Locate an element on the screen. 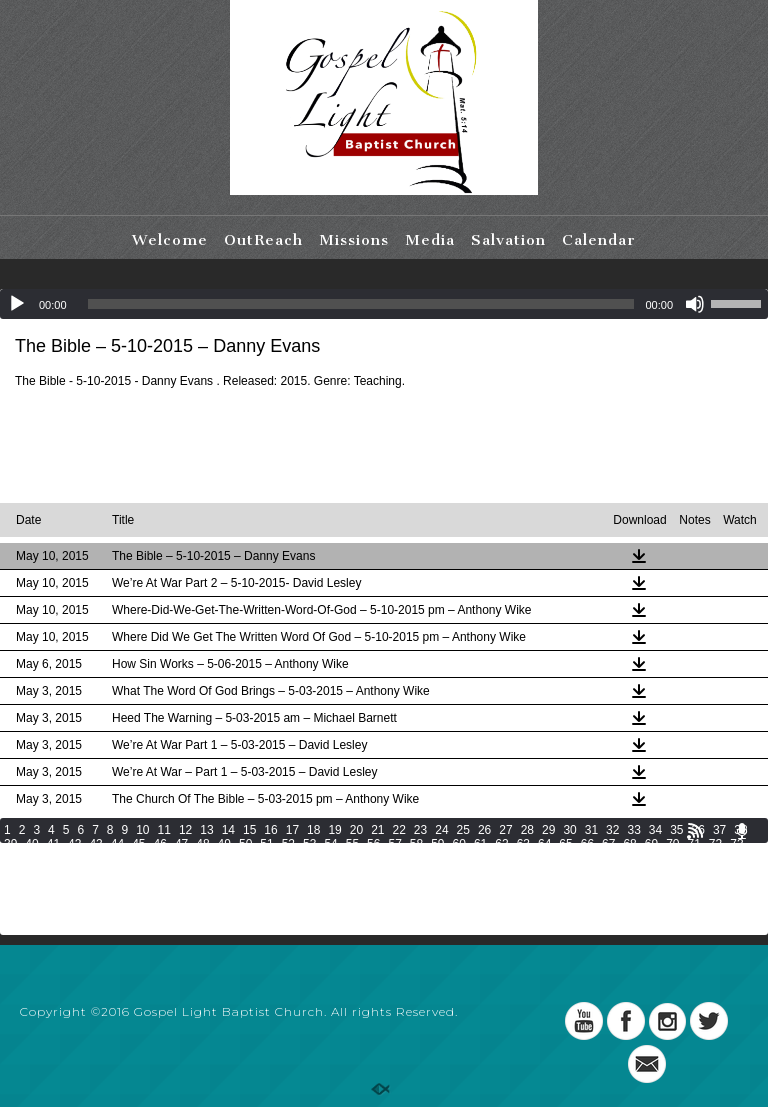 This screenshot has height=1107, width=768. 41 is located at coordinates (53, 844).